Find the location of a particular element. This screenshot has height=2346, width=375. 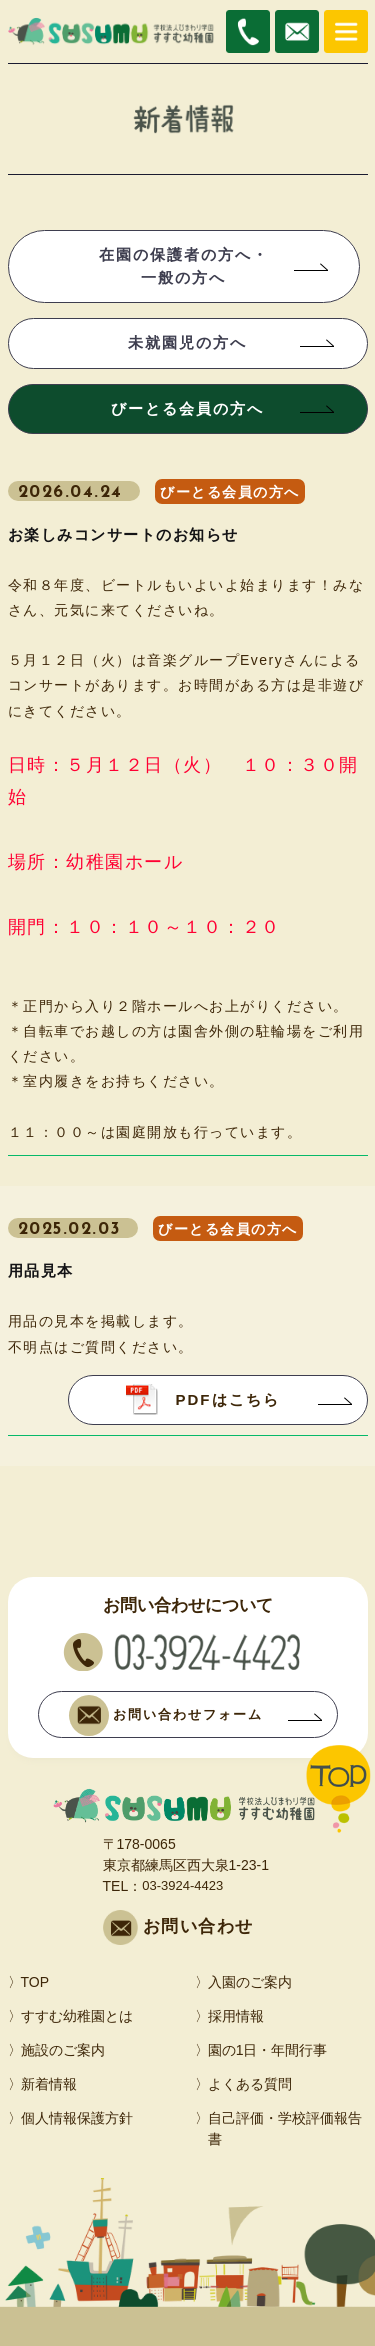

入園のご案内 is located at coordinates (250, 1982).